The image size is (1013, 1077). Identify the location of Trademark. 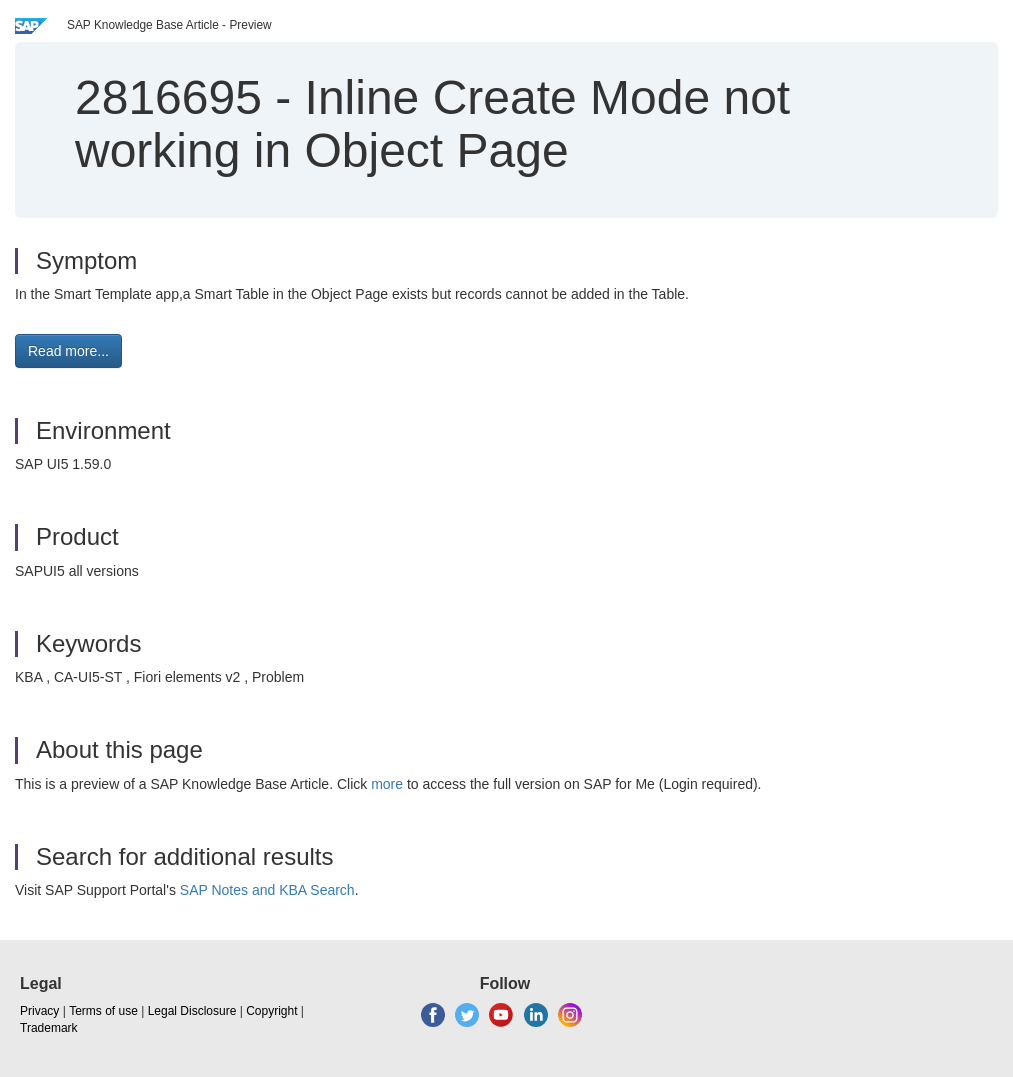
(49, 1028).